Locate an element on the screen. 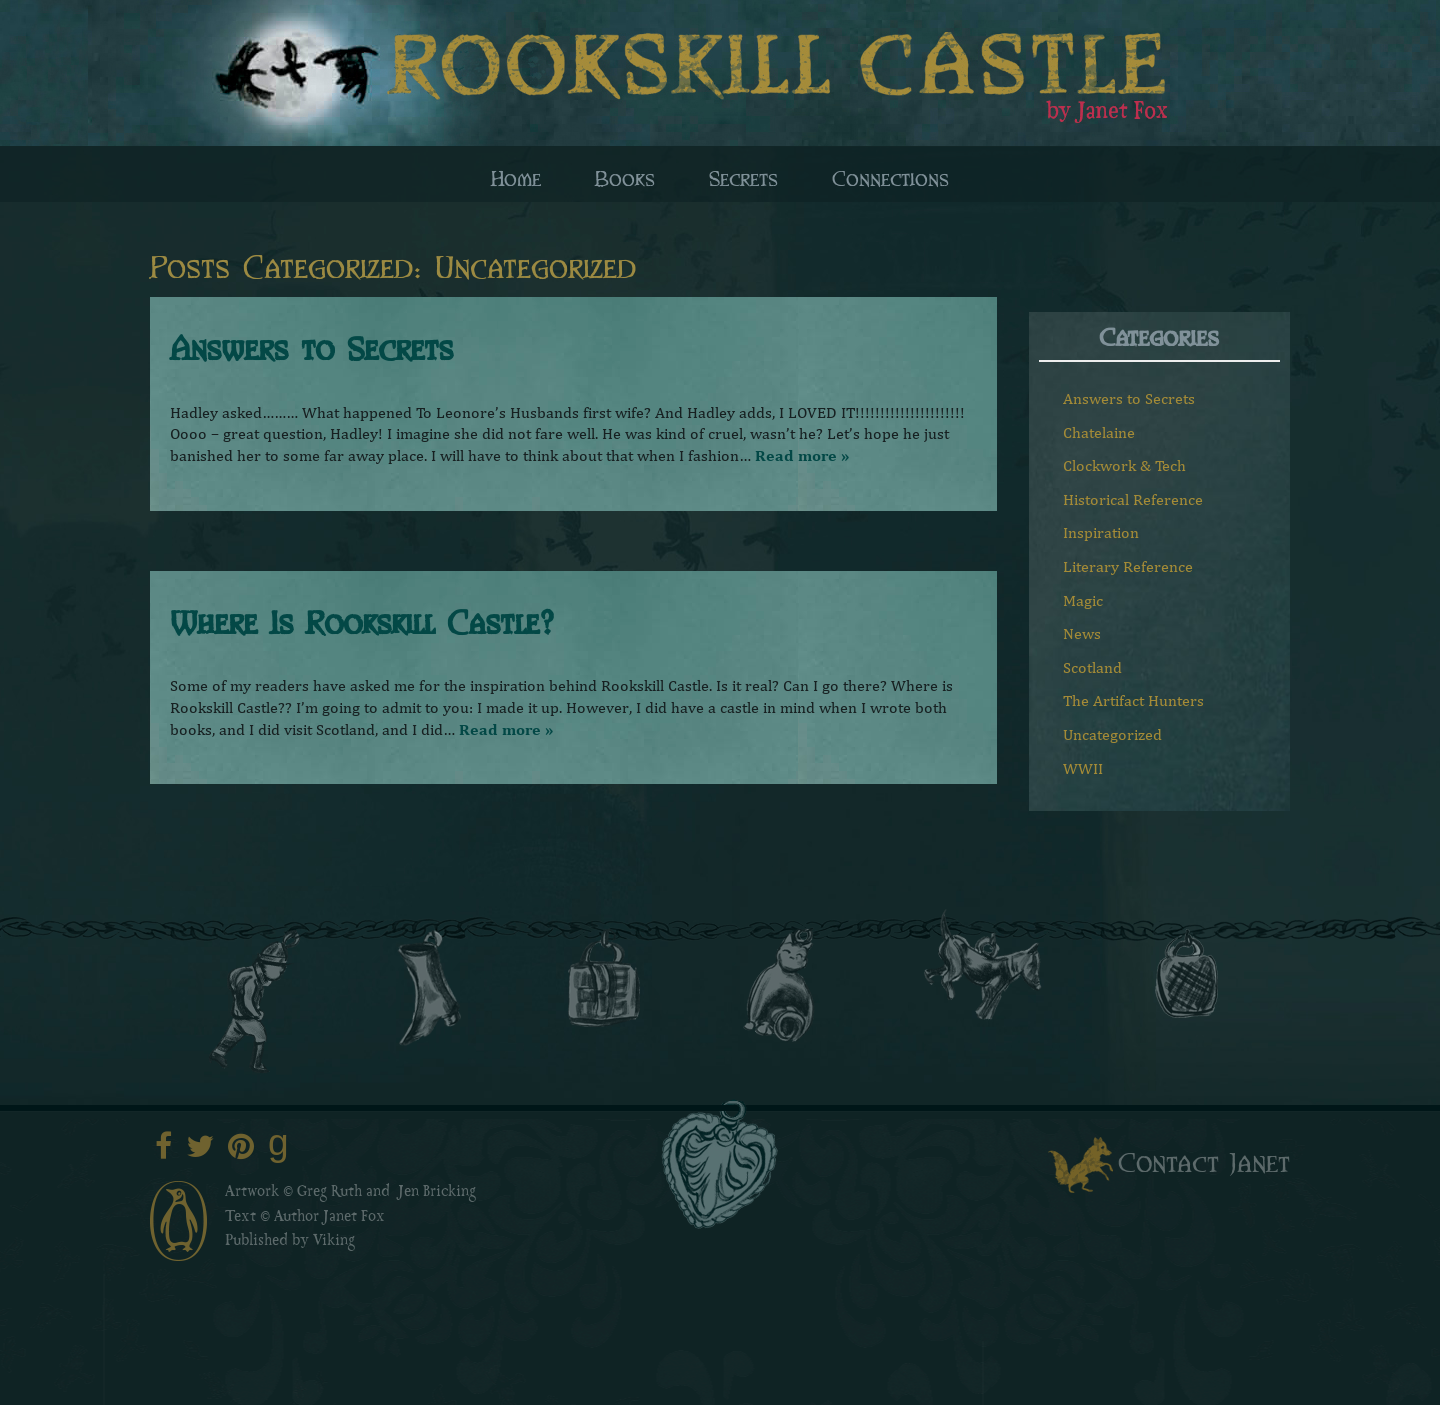 The width and height of the screenshot is (1440, 1405). Literary Reference is located at coordinates (1128, 566).